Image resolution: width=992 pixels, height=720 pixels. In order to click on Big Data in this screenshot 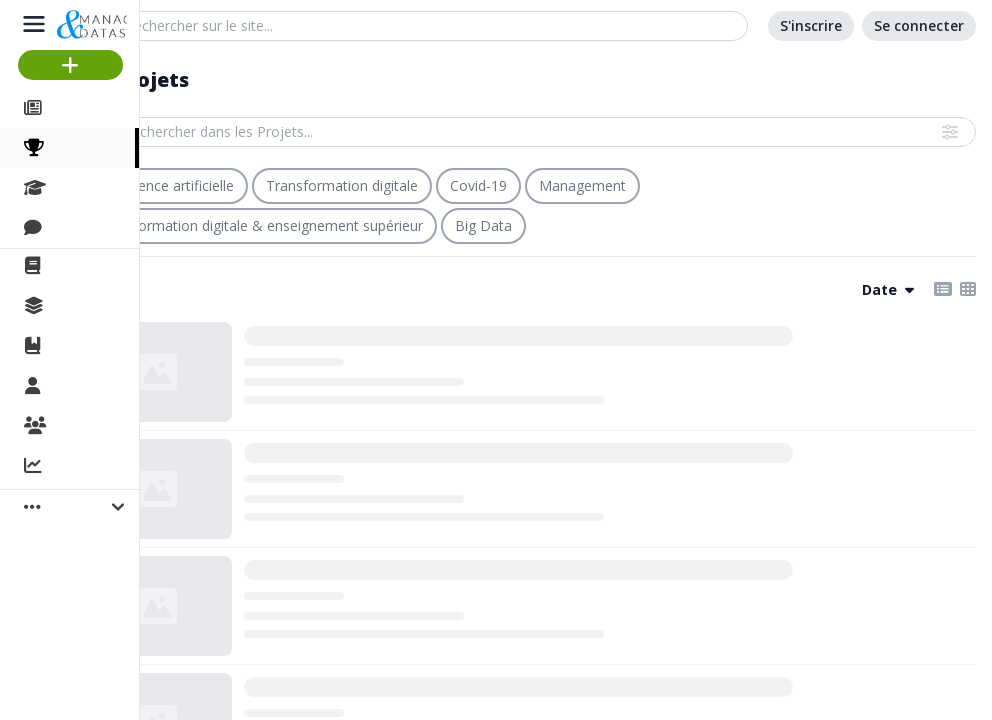, I will do `click(483, 225)`.